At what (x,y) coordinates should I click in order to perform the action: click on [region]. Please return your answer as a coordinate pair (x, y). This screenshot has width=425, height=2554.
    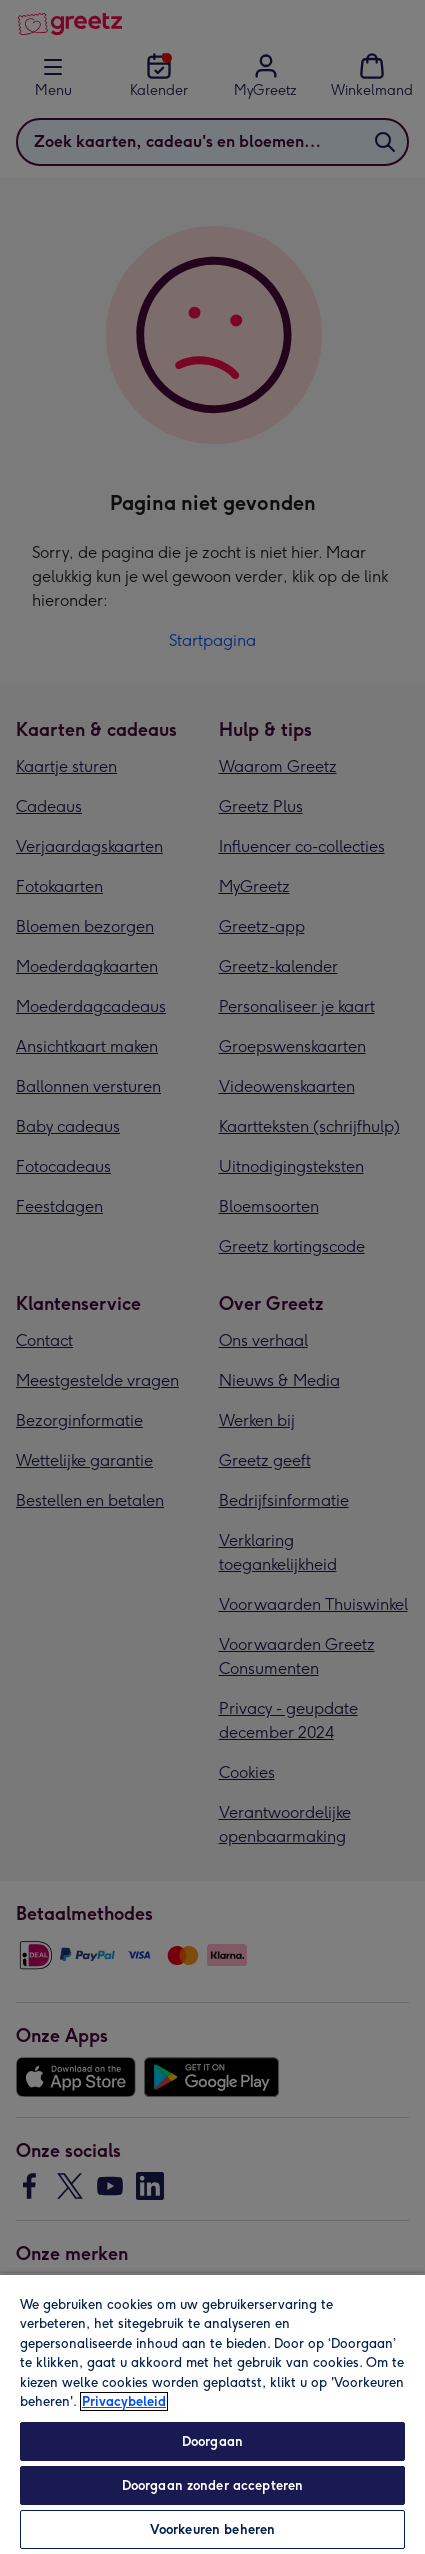
    Looking at the image, I should click on (212, 2413).